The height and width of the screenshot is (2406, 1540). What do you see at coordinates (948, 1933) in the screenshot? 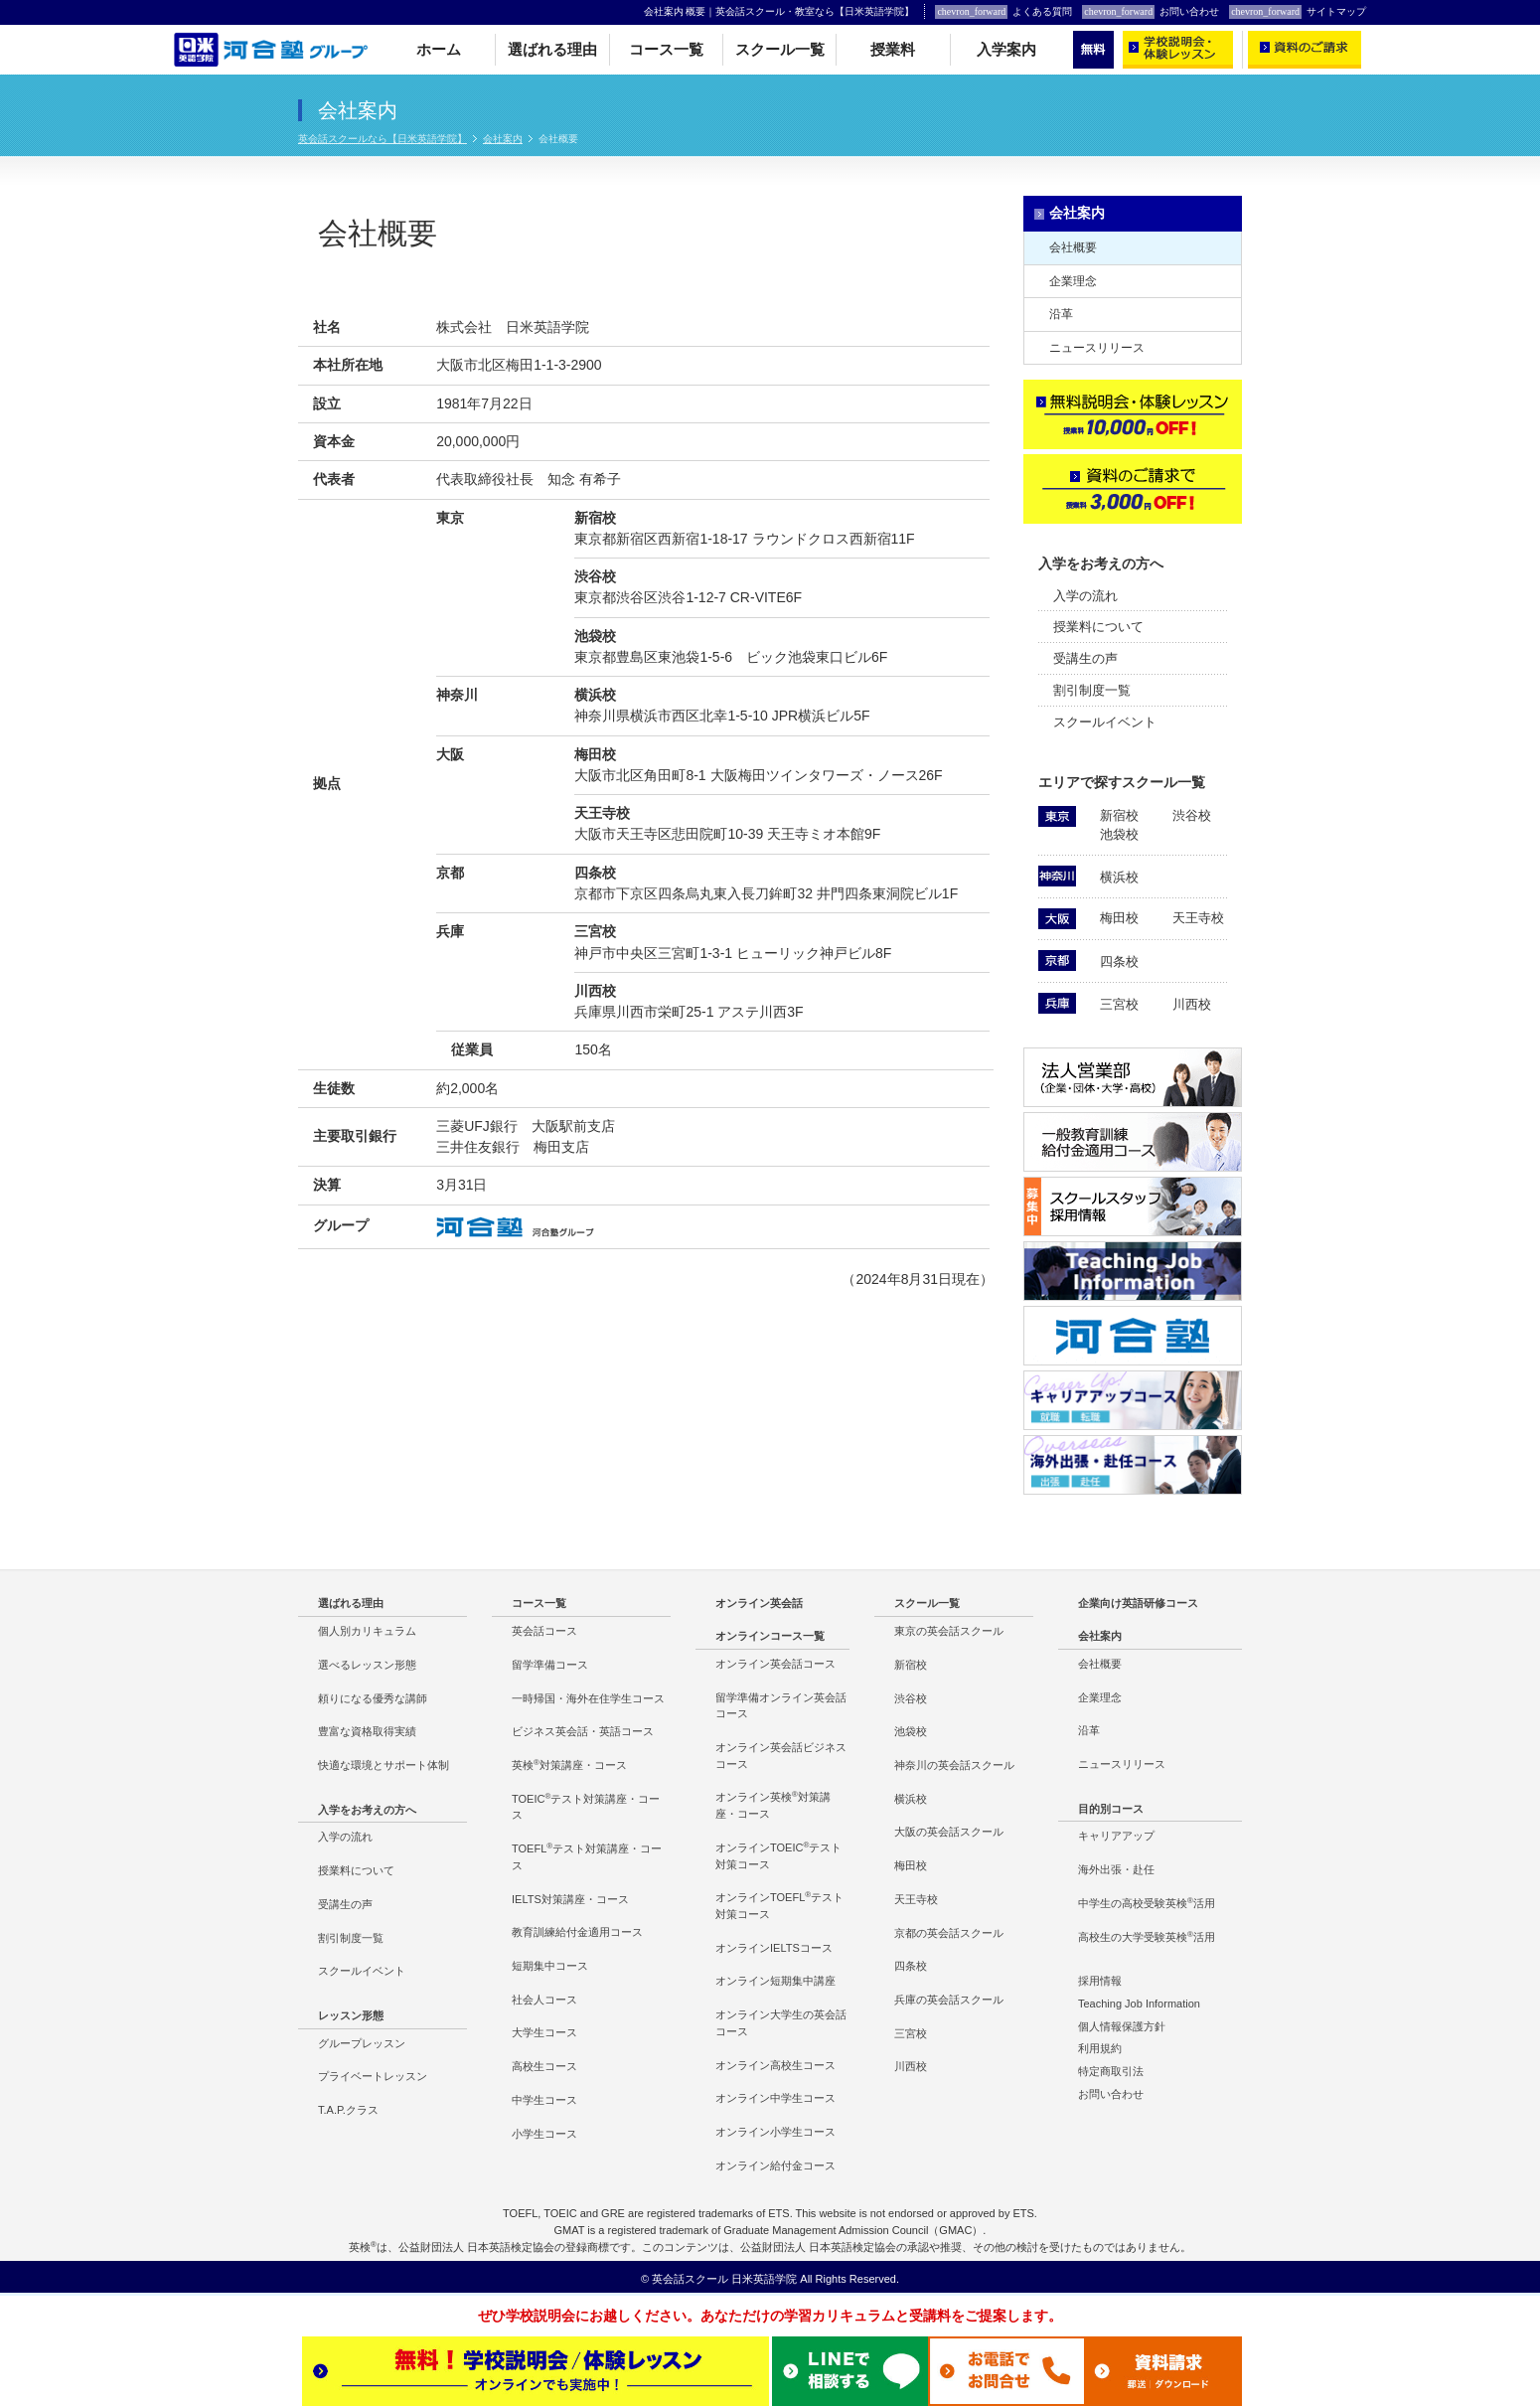
I see `京都の英会話スクール` at bounding box center [948, 1933].